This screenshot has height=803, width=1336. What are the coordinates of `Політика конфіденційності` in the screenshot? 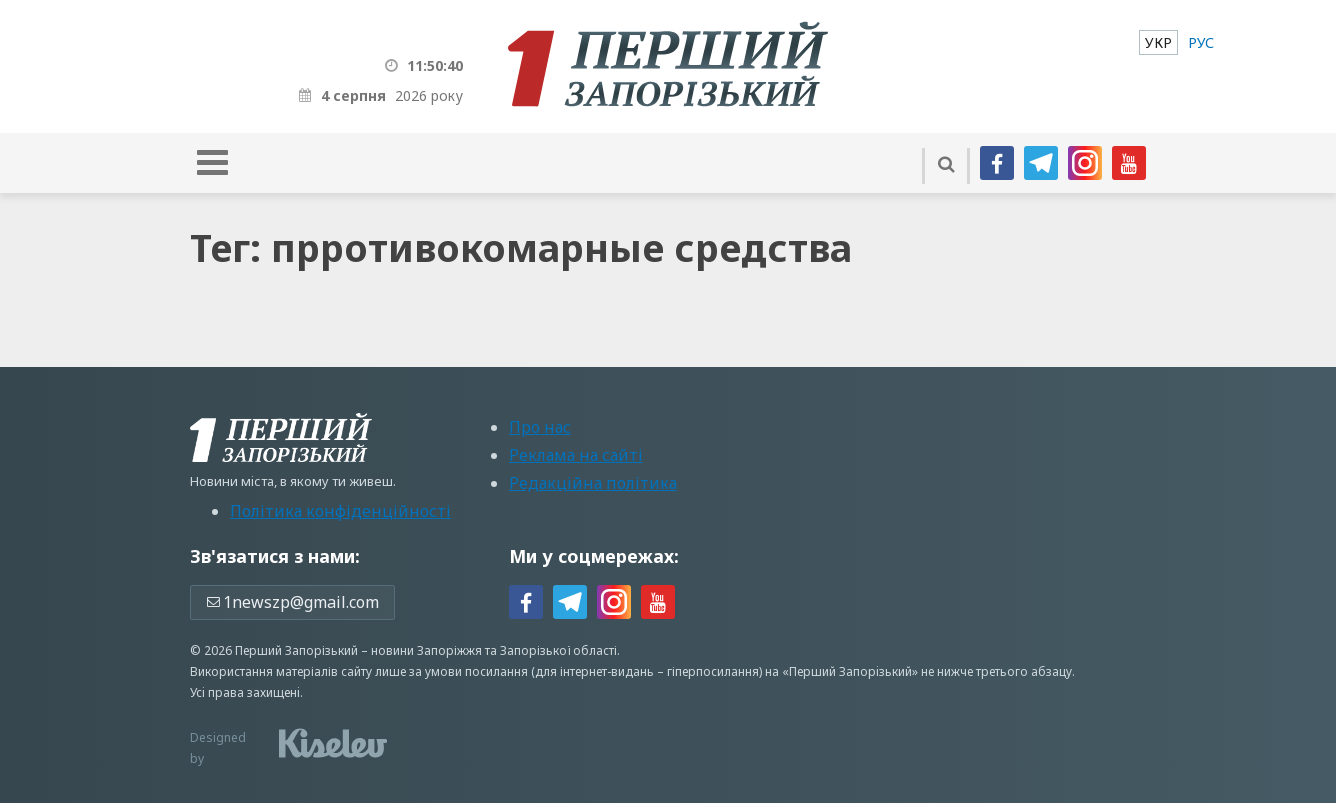 It's located at (340, 511).